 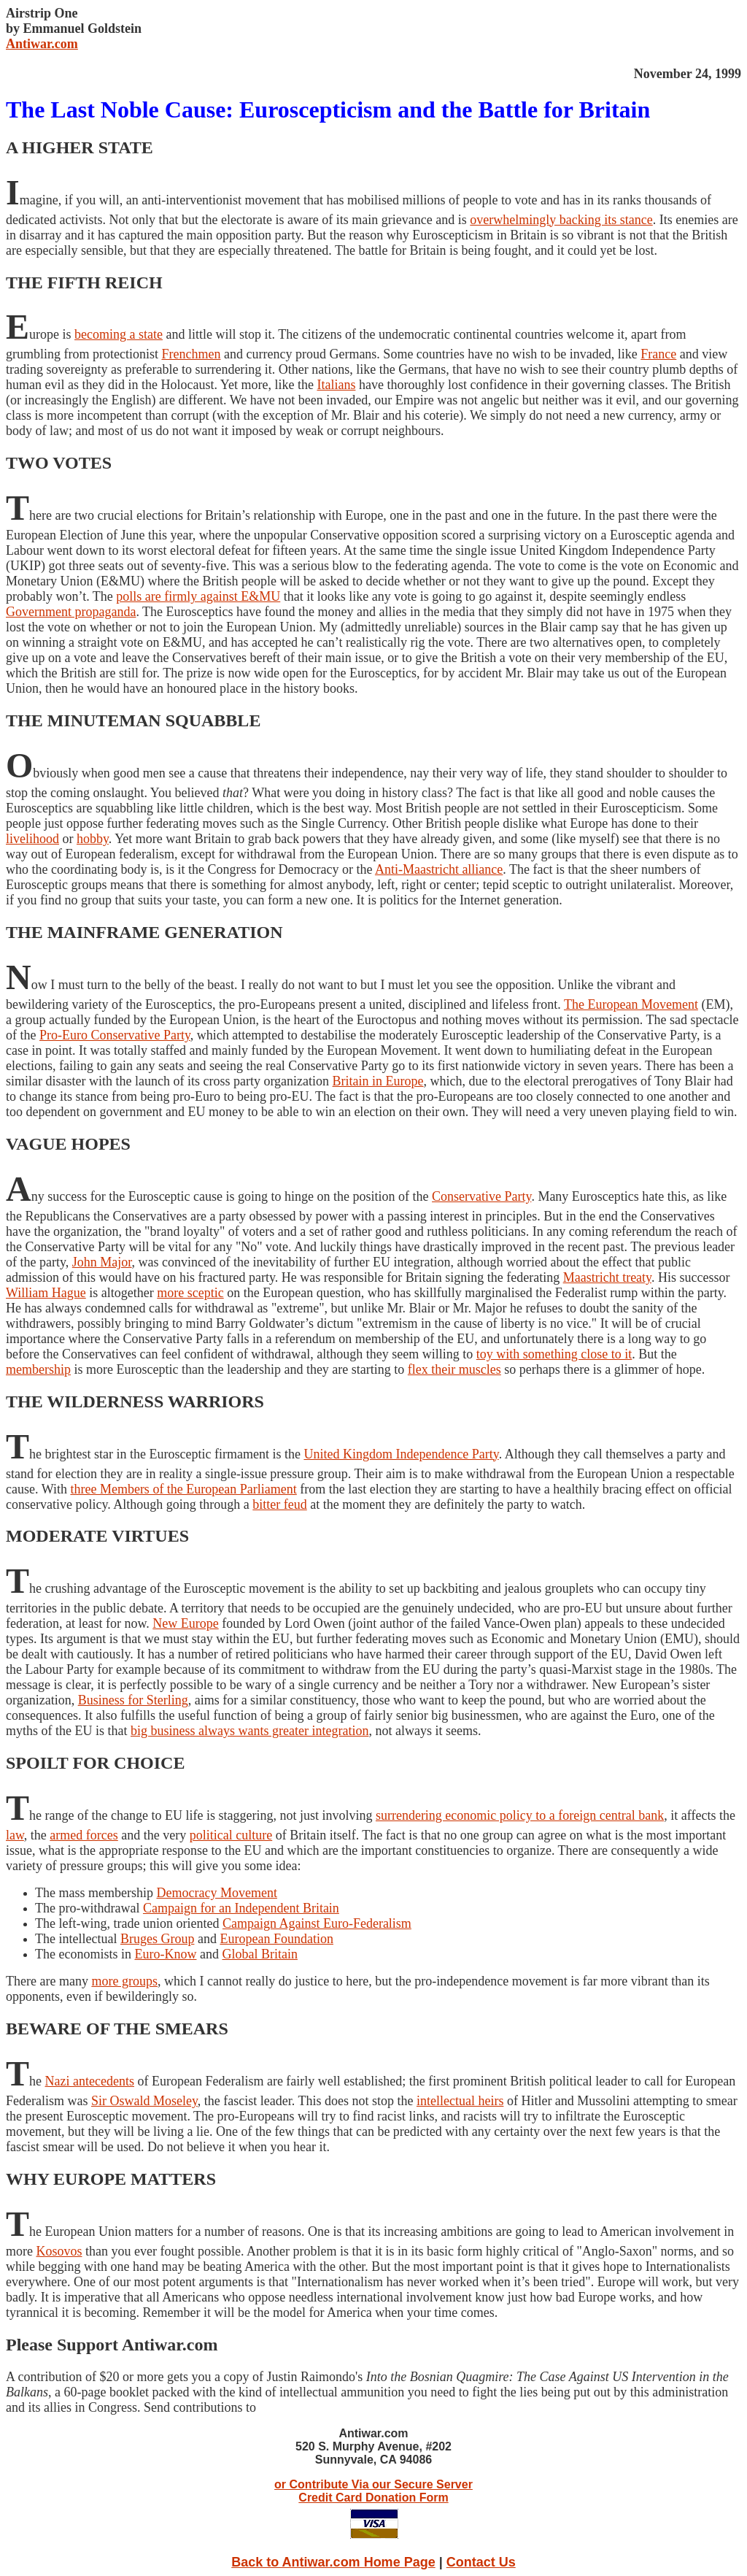 What do you see at coordinates (279, 1504) in the screenshot?
I see `bitter feud` at bounding box center [279, 1504].